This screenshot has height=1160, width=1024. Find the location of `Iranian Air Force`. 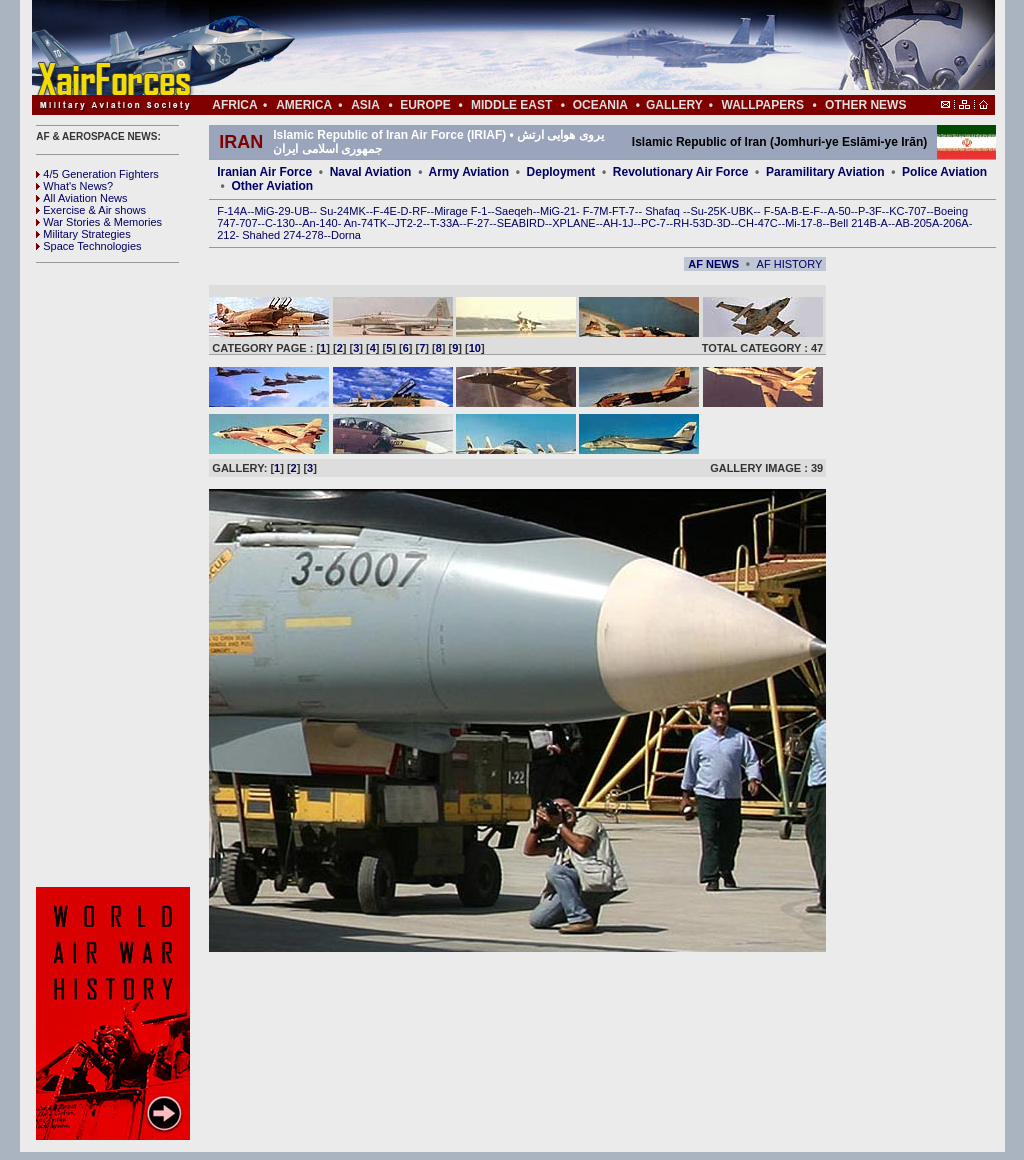

Iranian Air Force is located at coordinates (264, 172).